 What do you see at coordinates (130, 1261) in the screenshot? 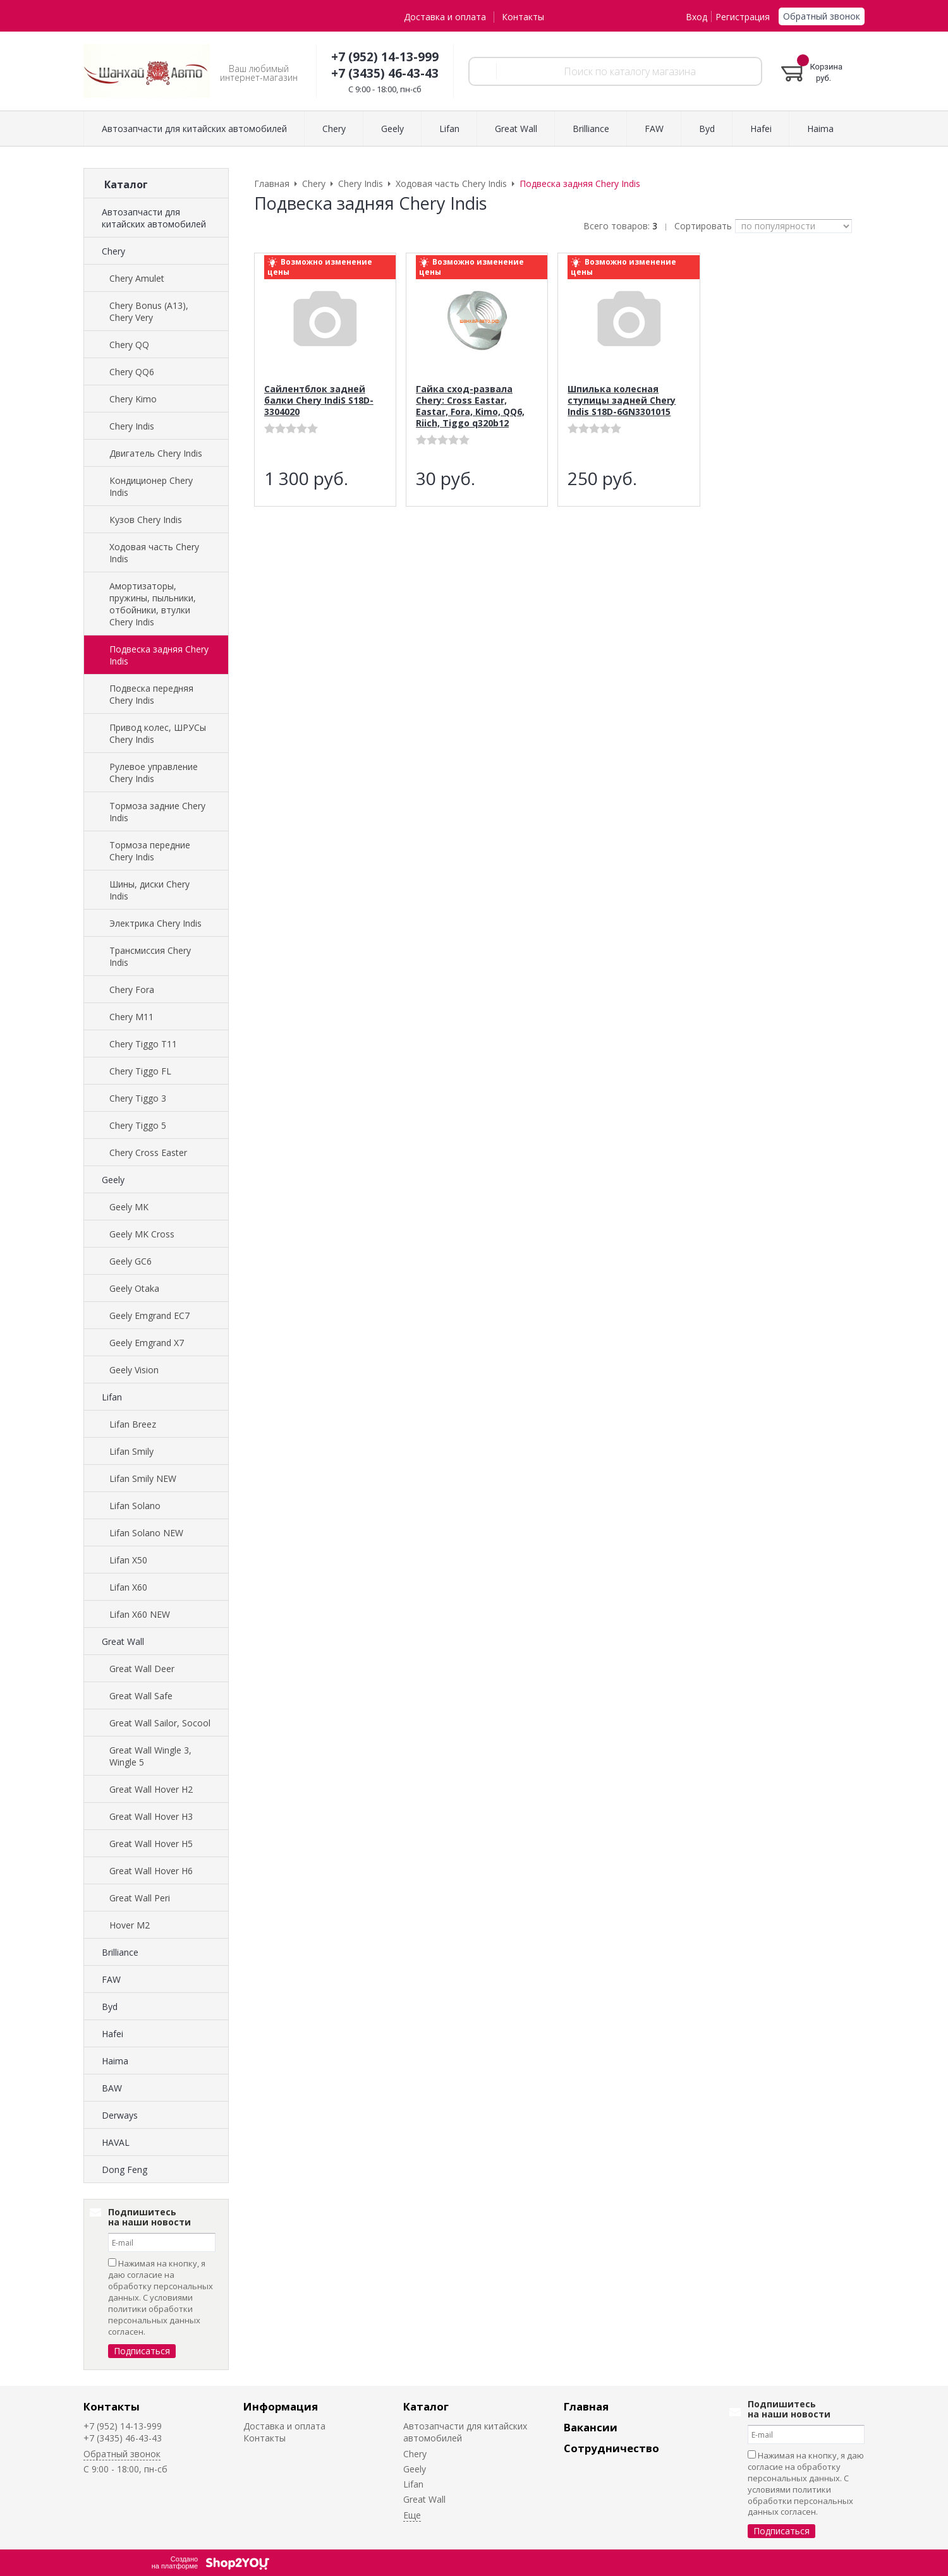
I see `Geely GC6` at bounding box center [130, 1261].